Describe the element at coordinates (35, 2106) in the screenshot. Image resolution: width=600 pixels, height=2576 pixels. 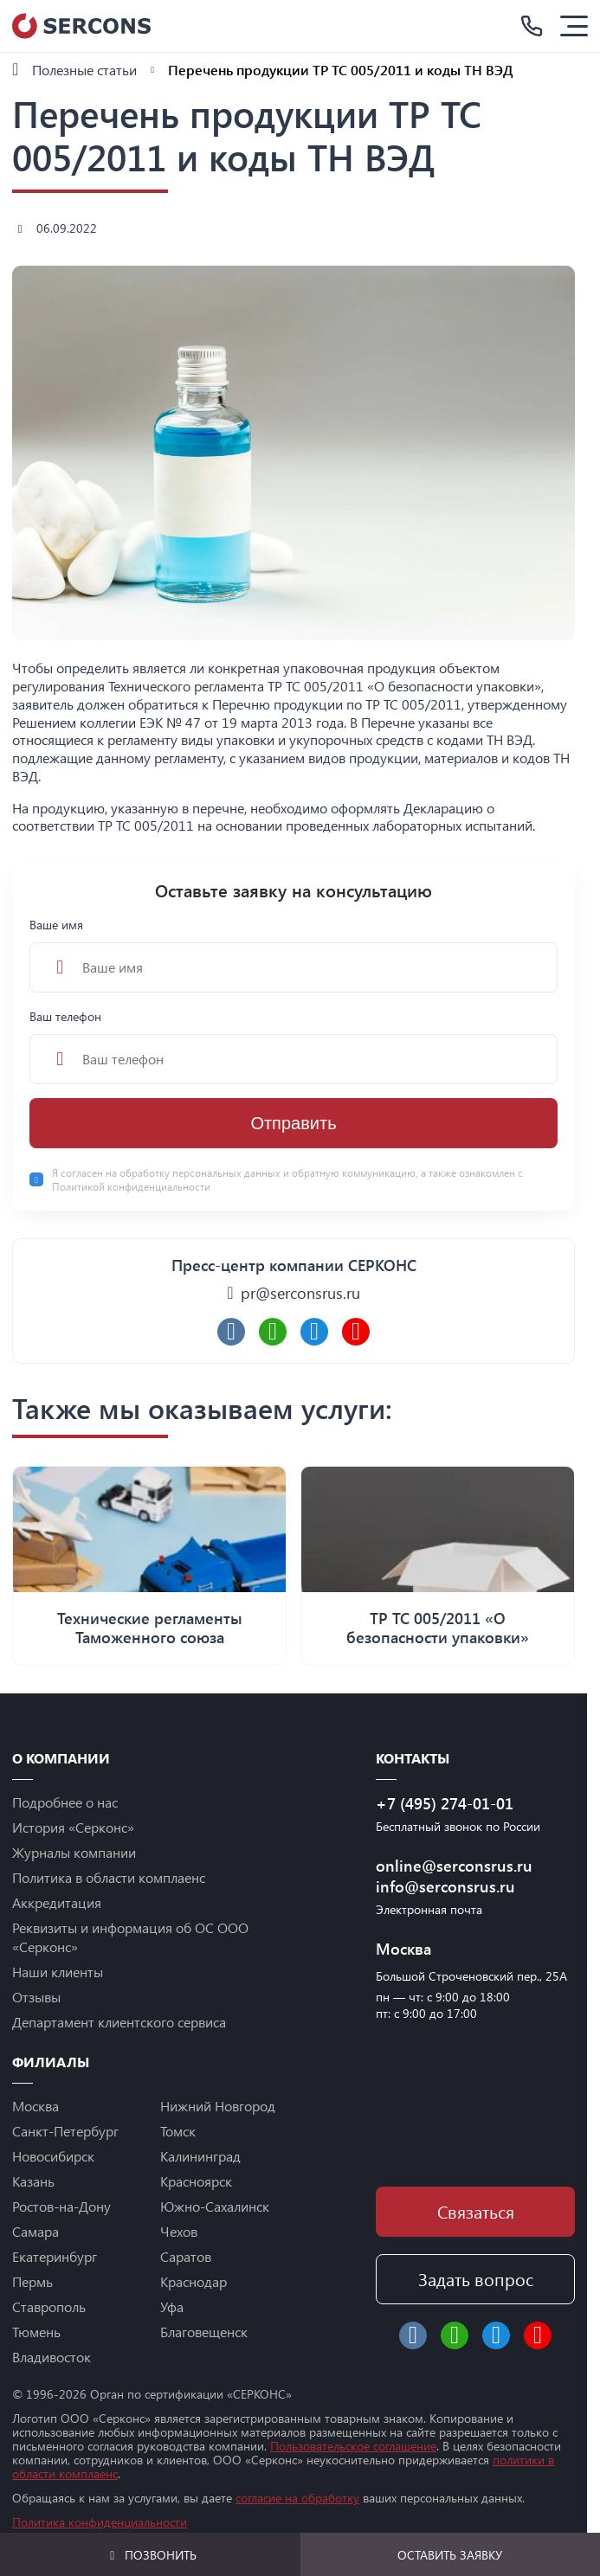
I see `Москва` at that location.